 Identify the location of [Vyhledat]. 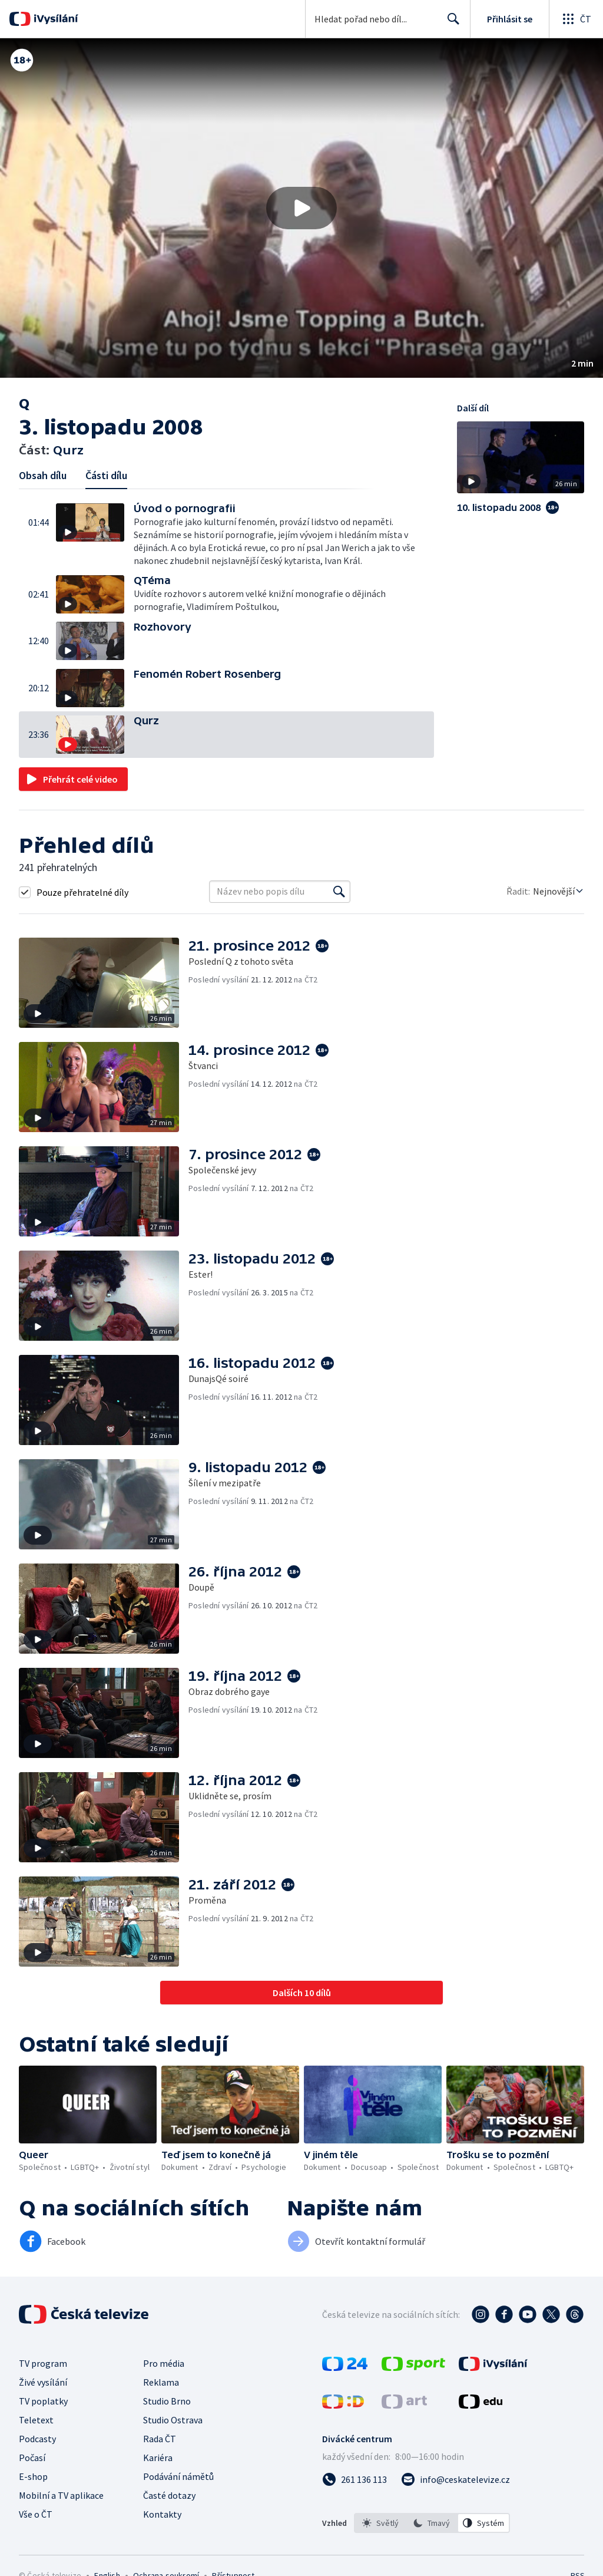
(339, 892).